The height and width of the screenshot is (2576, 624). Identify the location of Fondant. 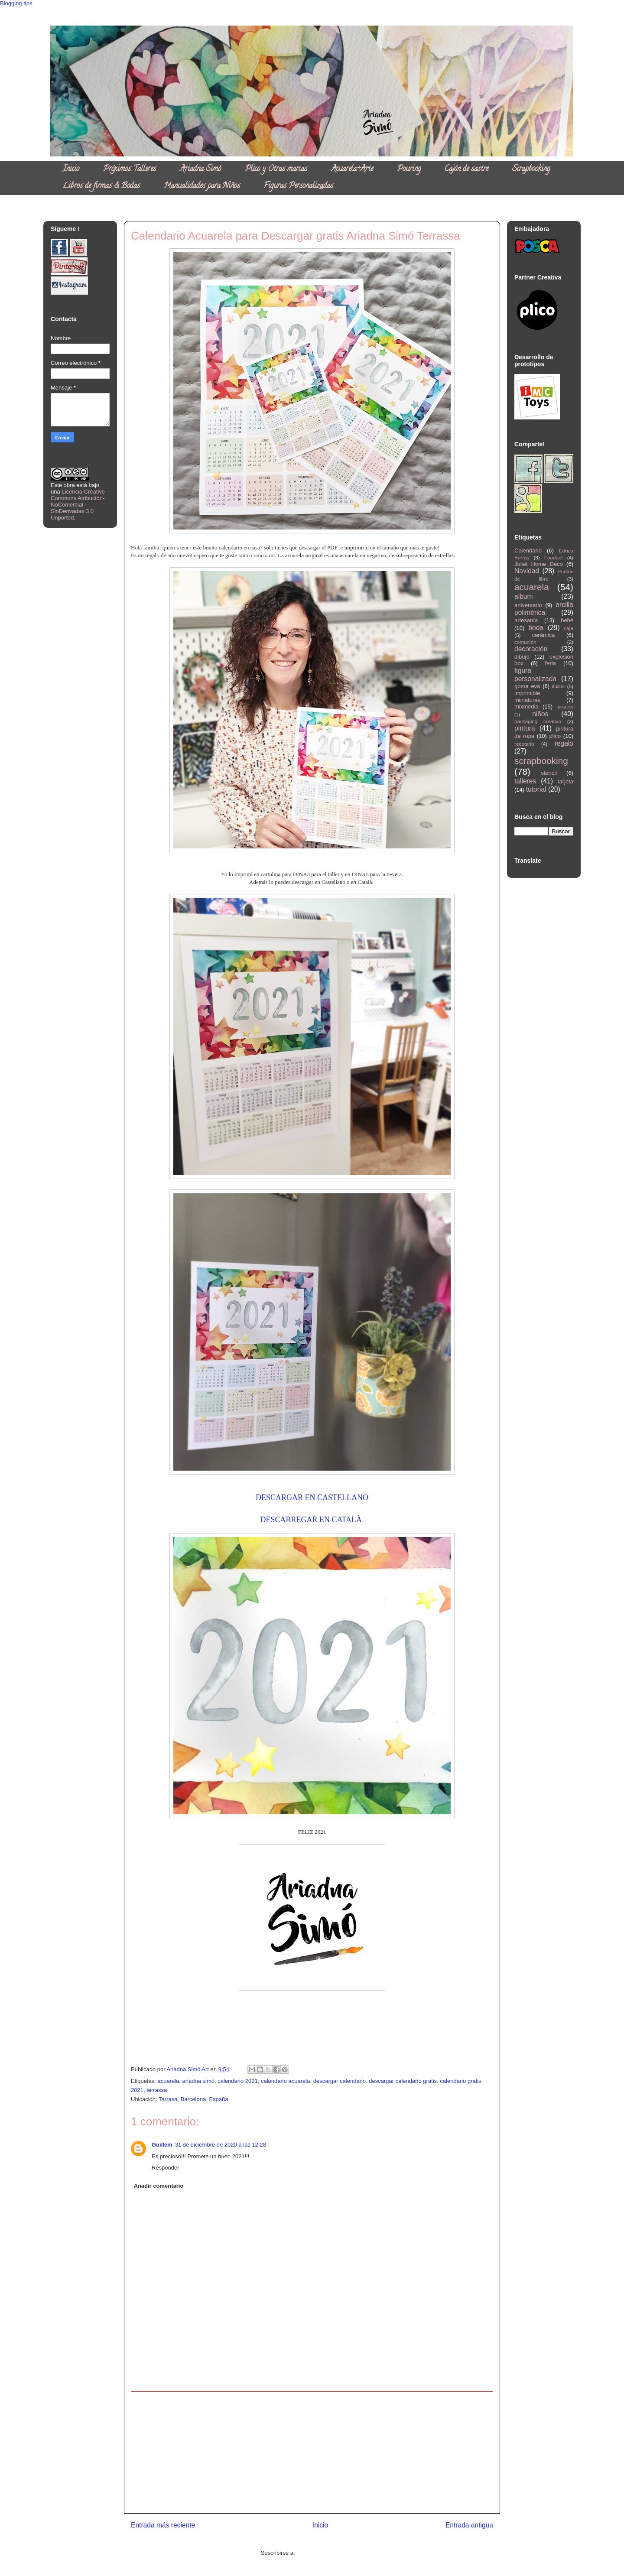
(553, 557).